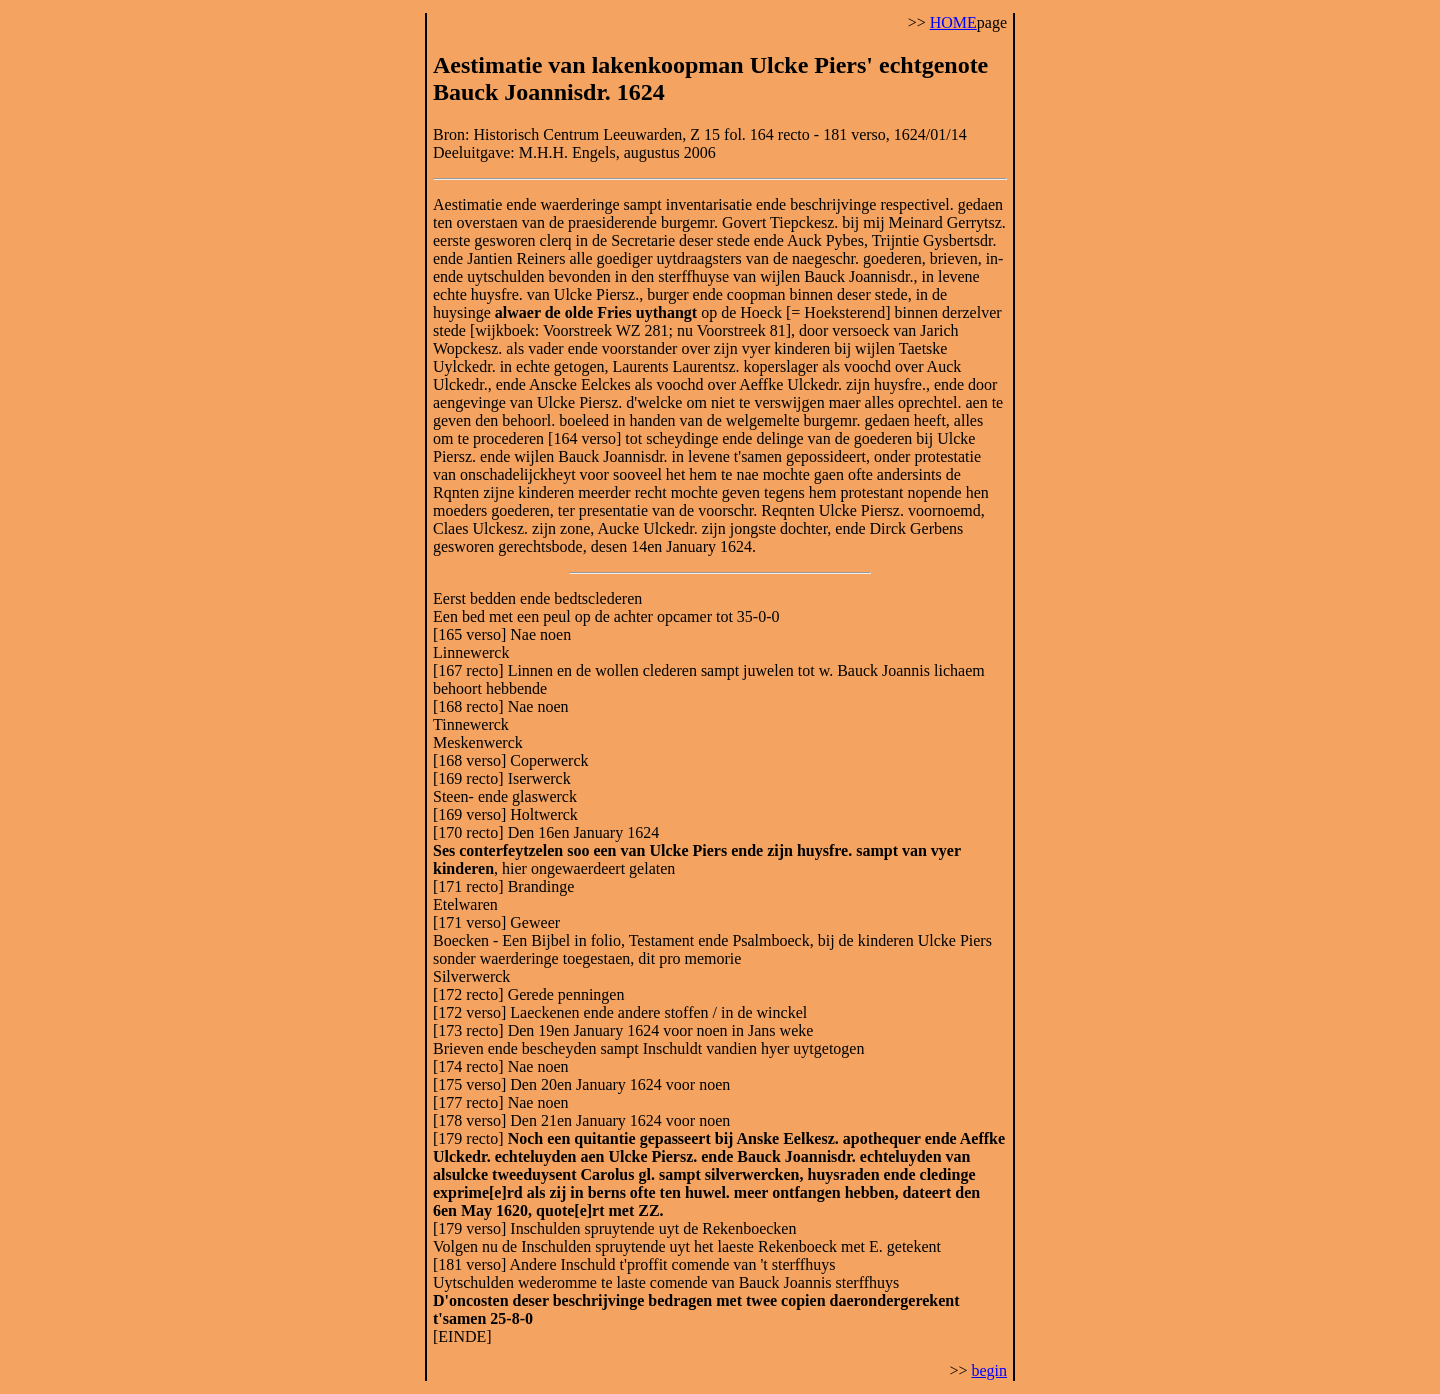 This screenshot has width=1440, height=1394. I want to click on HOME, so click(953, 22).